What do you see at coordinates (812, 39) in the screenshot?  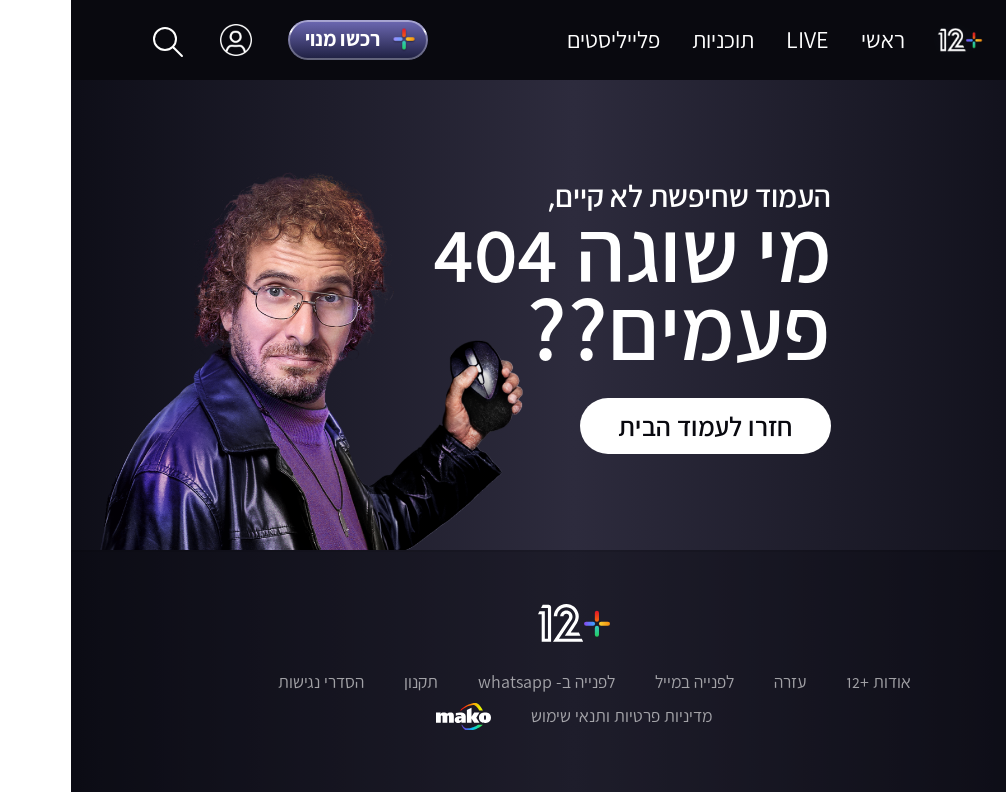 I see `ראשי` at bounding box center [812, 39].